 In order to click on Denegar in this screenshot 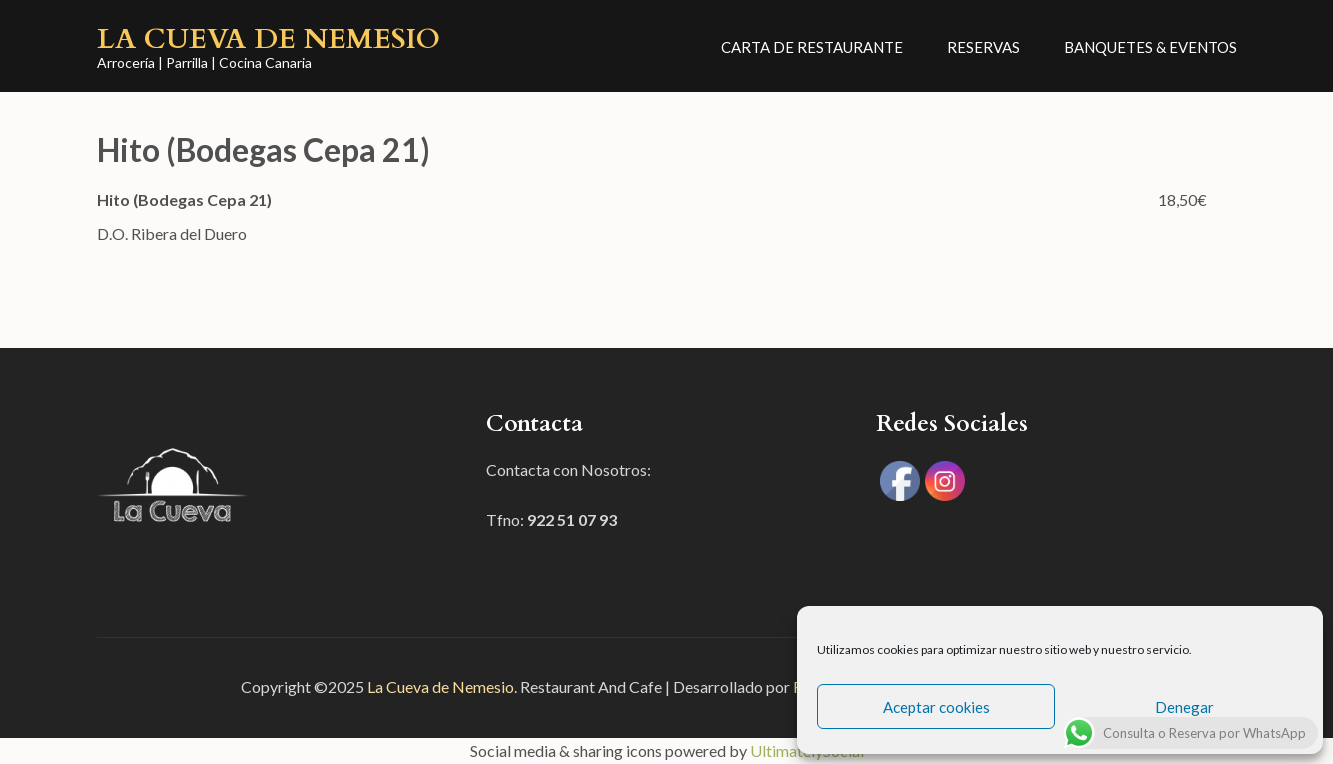, I will do `click(1184, 707)`.